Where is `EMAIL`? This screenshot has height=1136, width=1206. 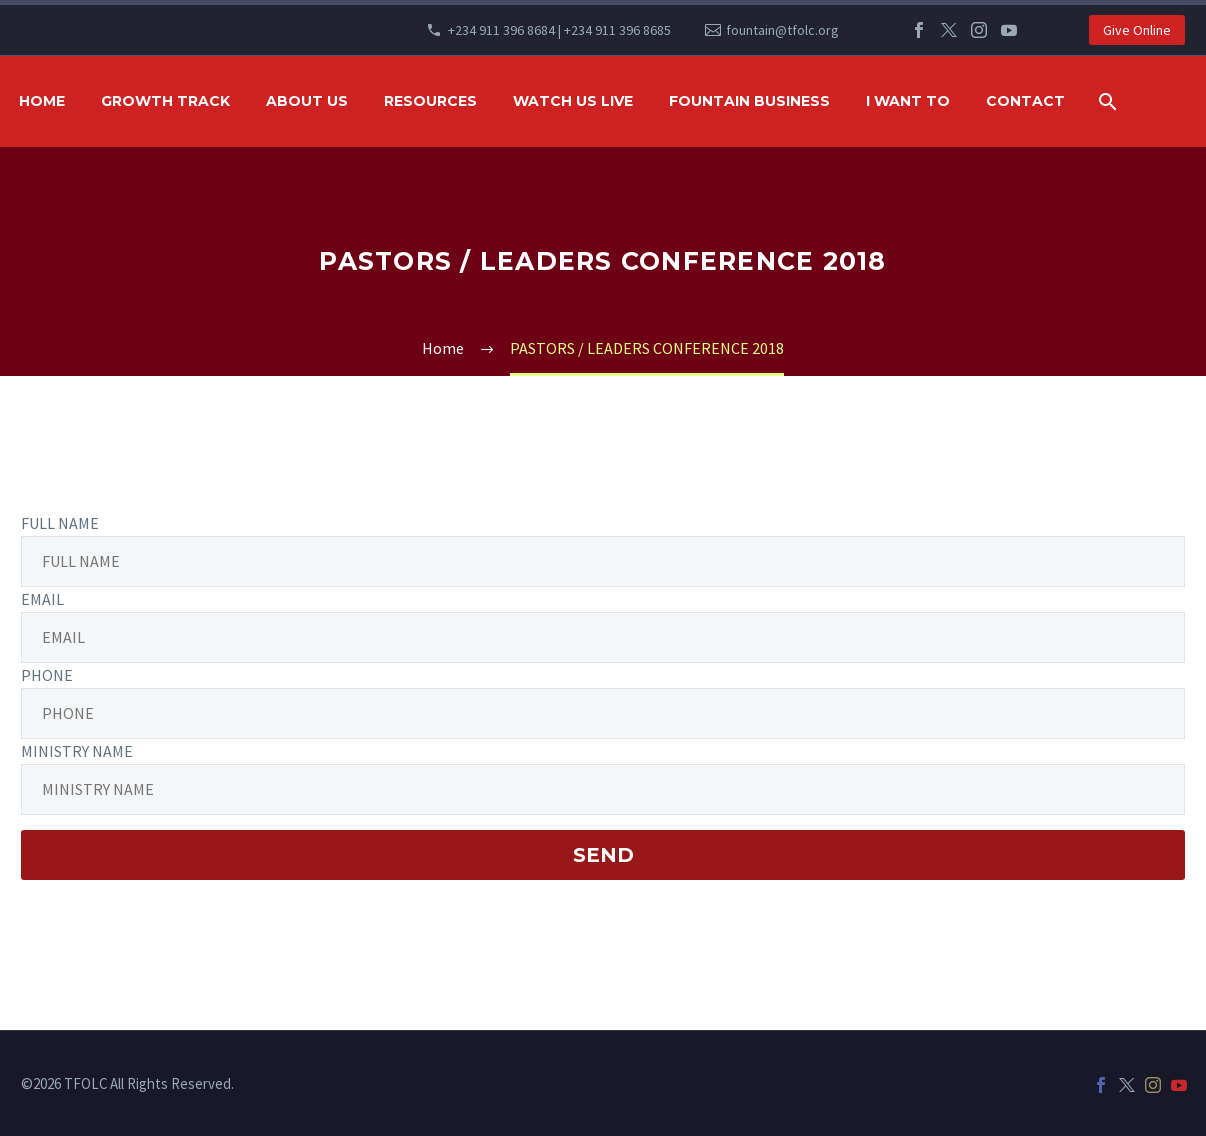 EMAIL is located at coordinates (42, 599).